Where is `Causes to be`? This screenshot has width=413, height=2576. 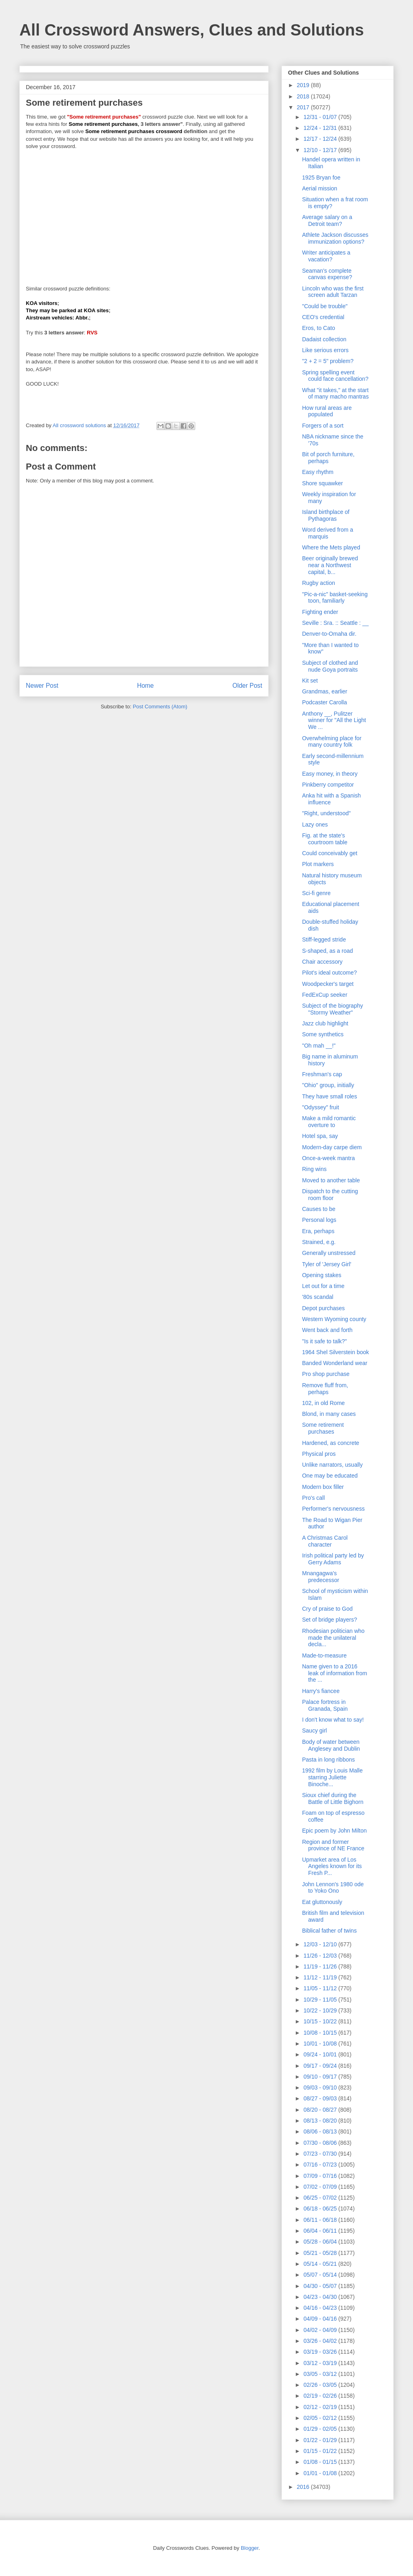 Causes to be is located at coordinates (319, 1209).